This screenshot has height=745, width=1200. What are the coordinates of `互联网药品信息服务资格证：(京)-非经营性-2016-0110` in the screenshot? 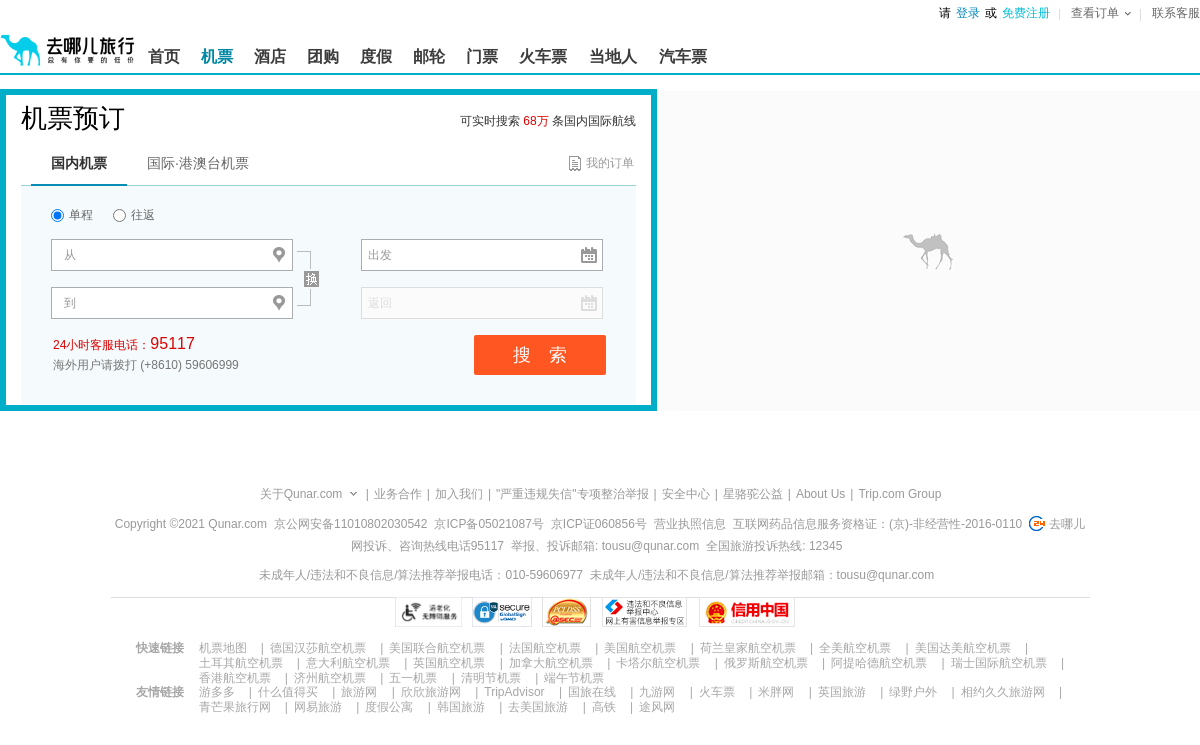 It's located at (877, 524).